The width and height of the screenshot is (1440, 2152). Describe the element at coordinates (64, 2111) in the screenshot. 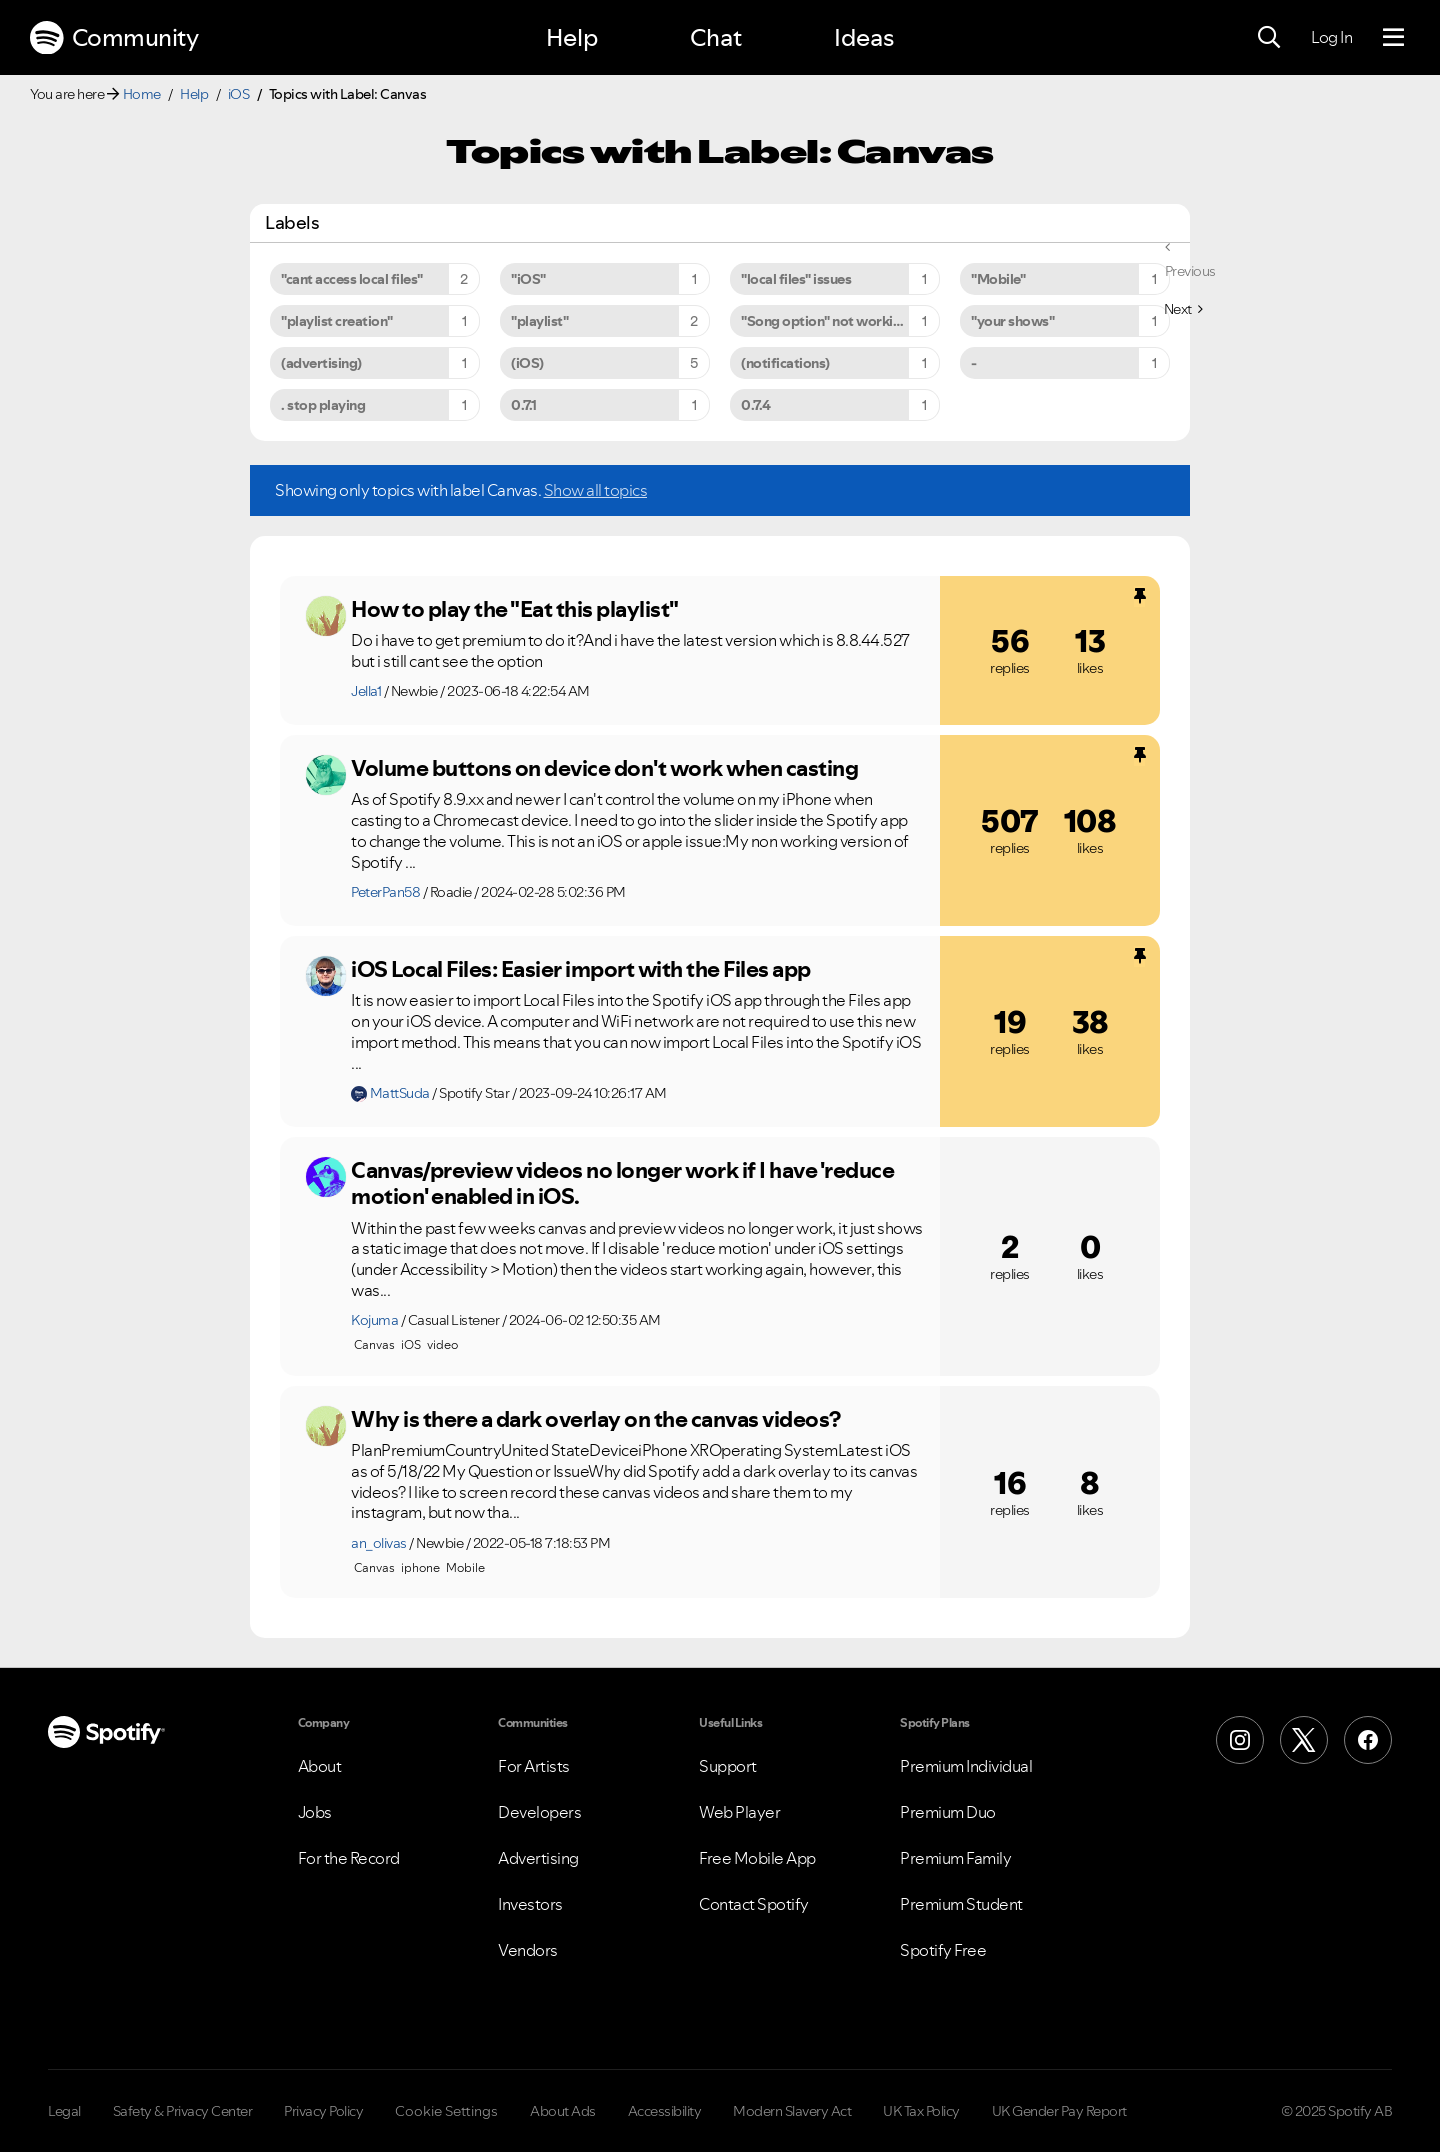

I see `Legal` at that location.